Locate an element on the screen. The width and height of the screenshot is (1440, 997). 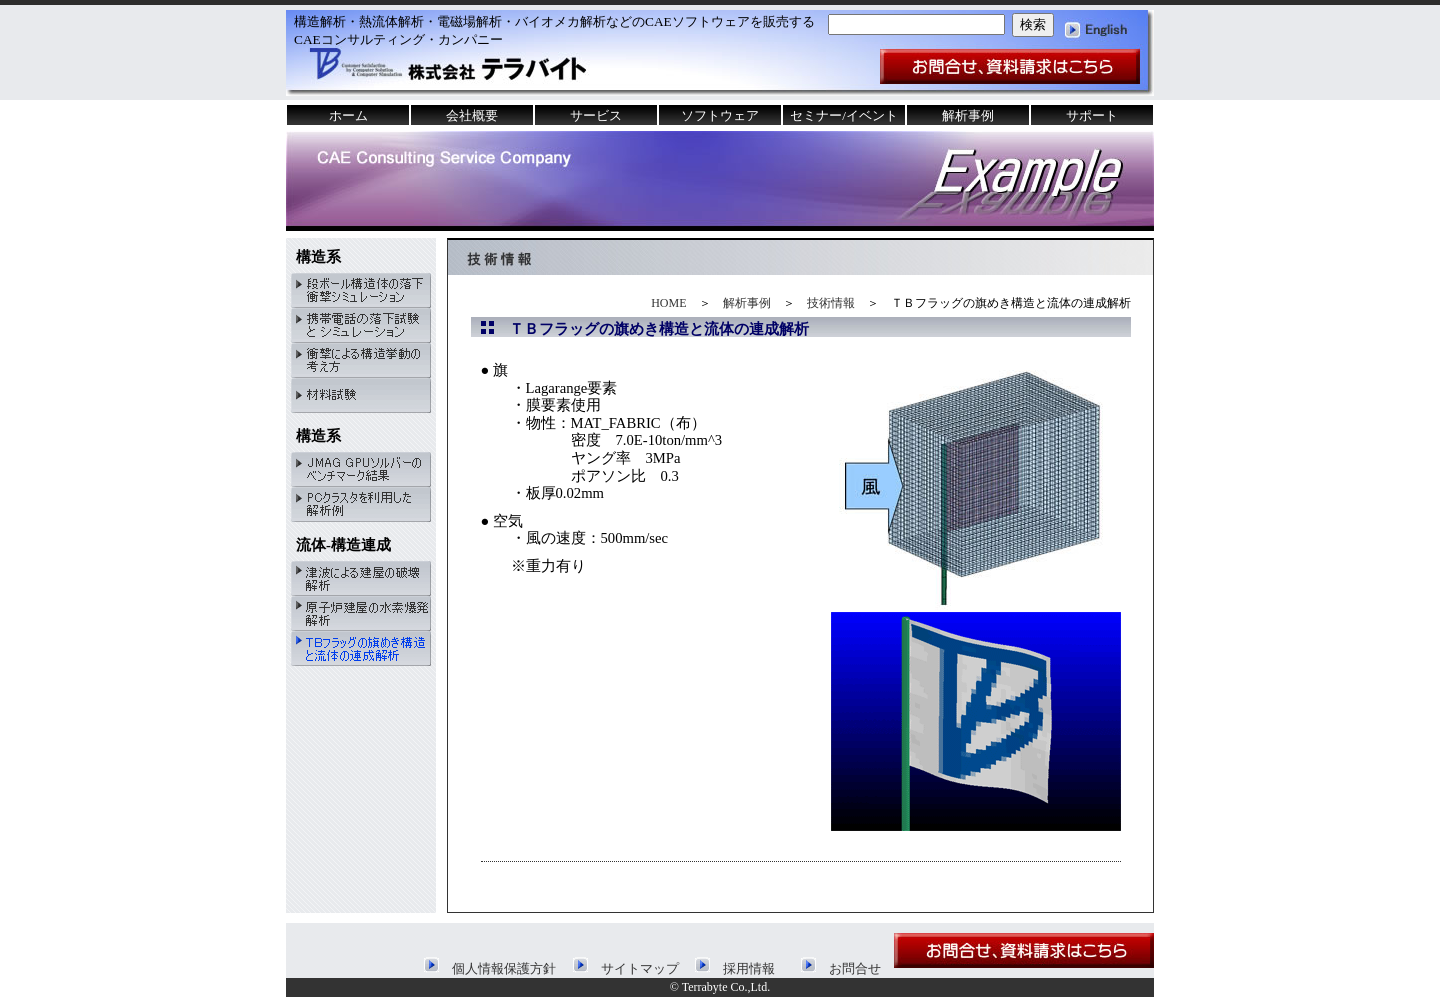
ソフトウェア is located at coordinates (720, 115).